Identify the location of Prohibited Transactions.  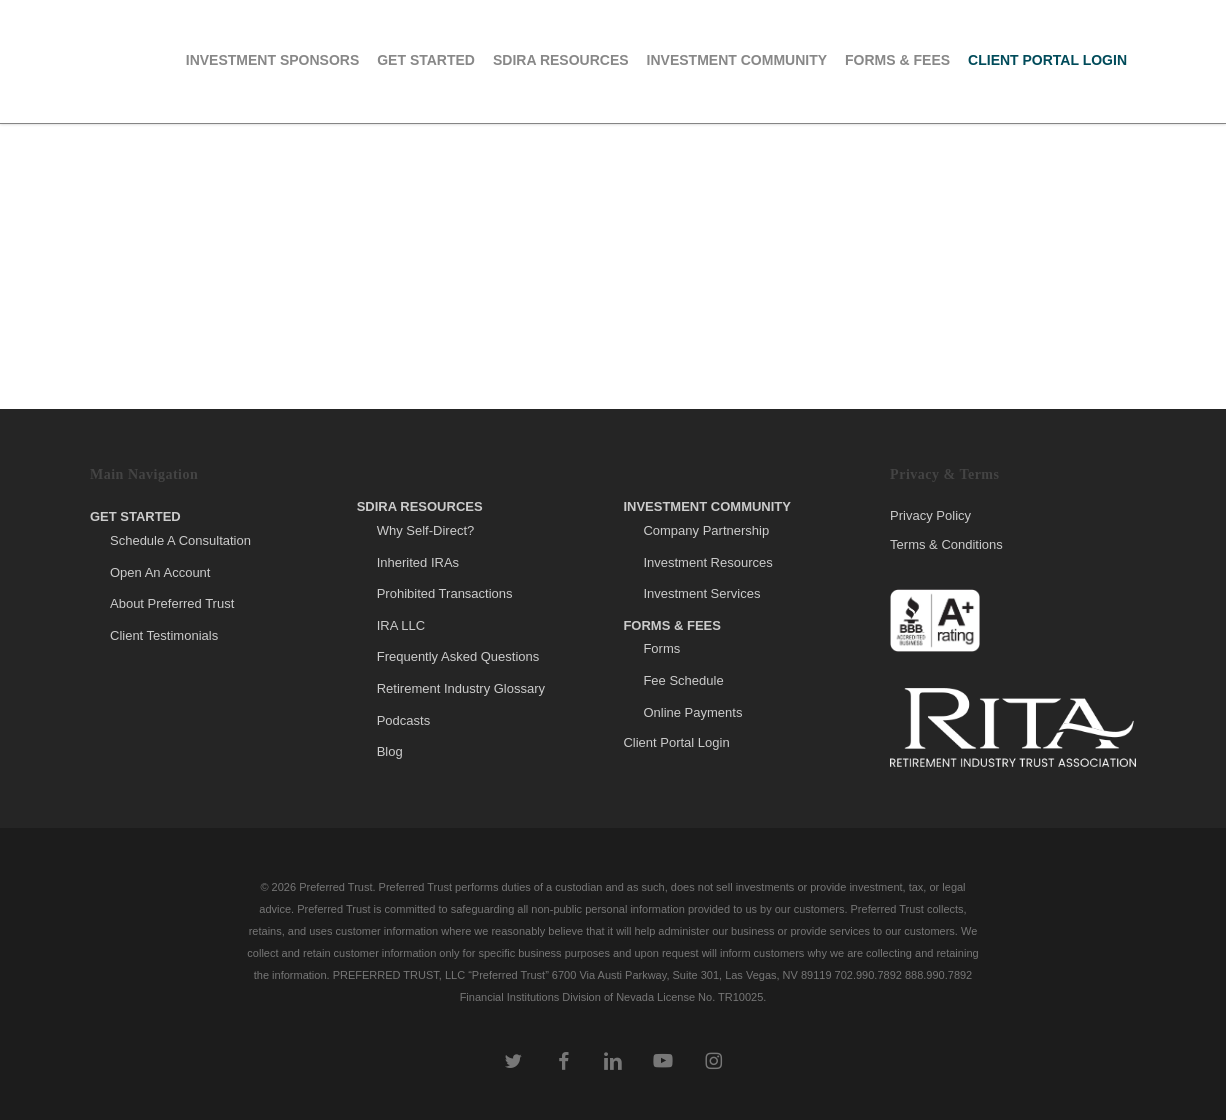
(445, 593).